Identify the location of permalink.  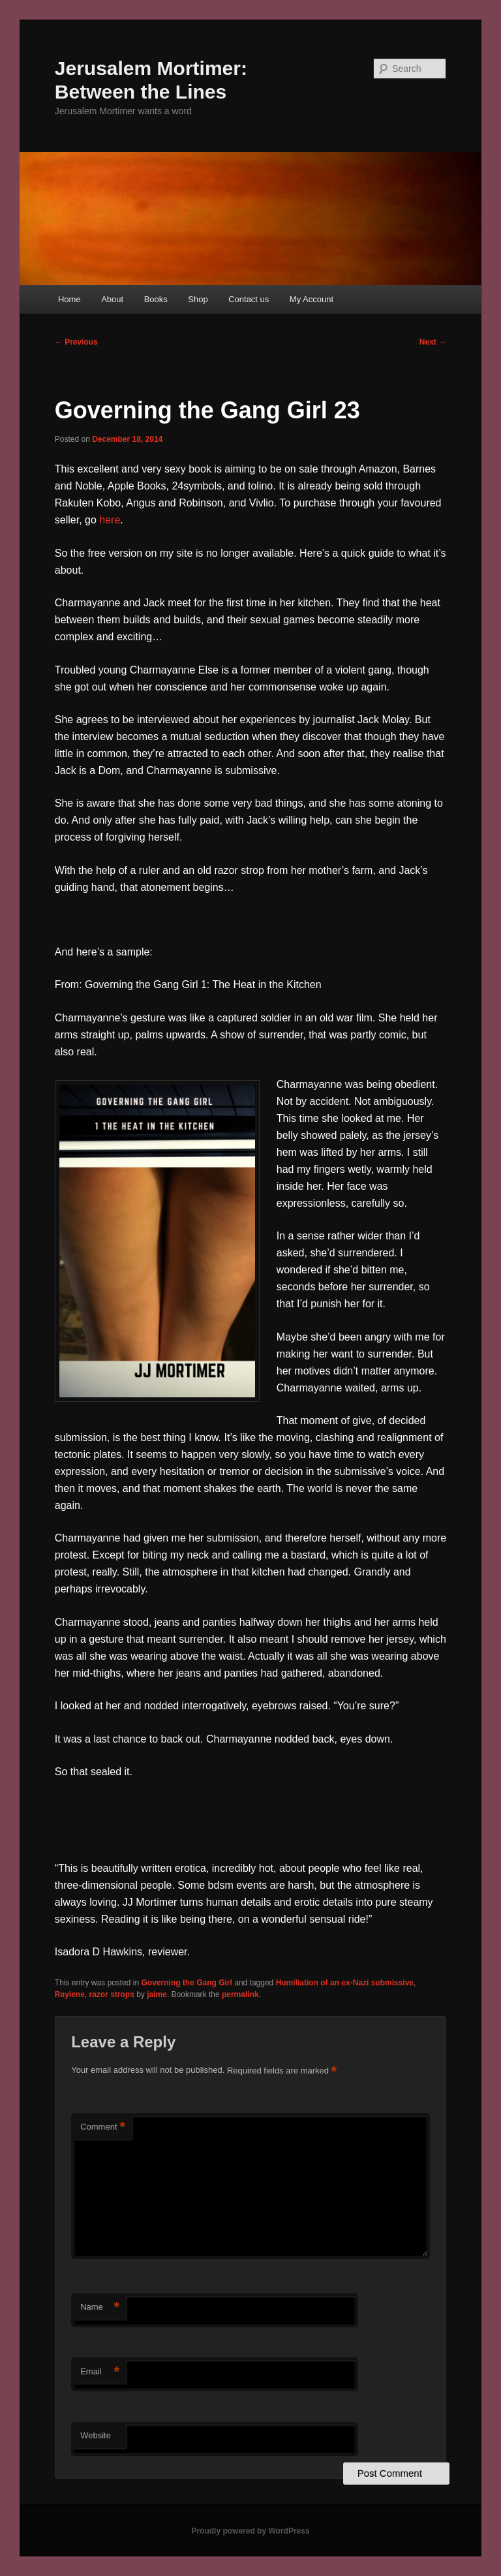
(240, 1994).